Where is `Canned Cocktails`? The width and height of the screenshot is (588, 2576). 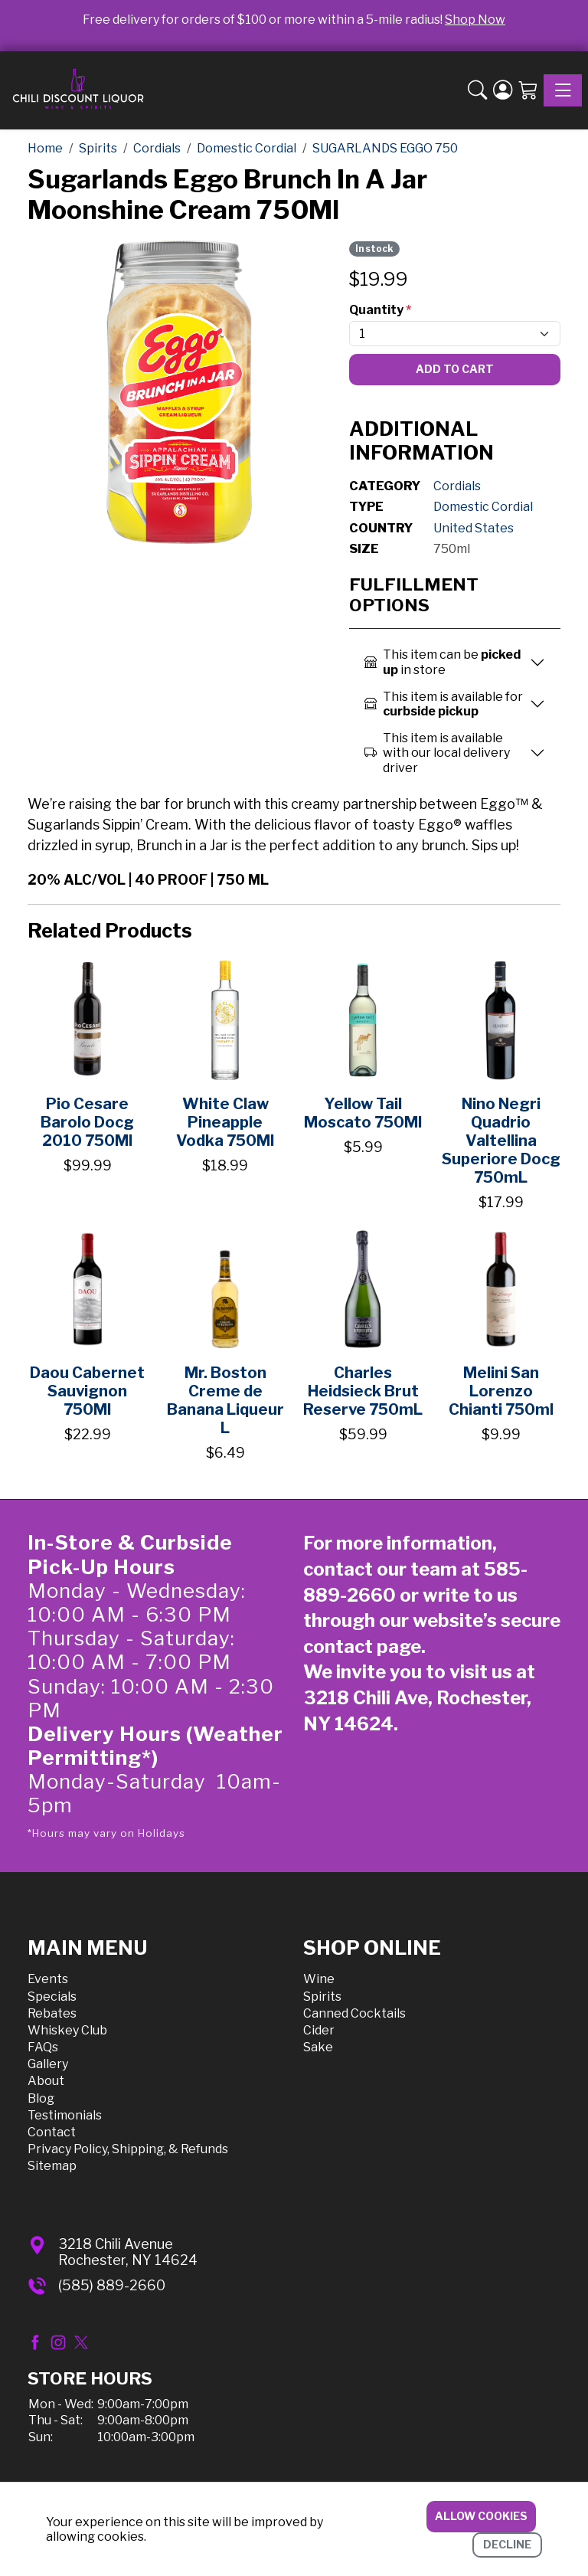 Canned Cocktails is located at coordinates (354, 2013).